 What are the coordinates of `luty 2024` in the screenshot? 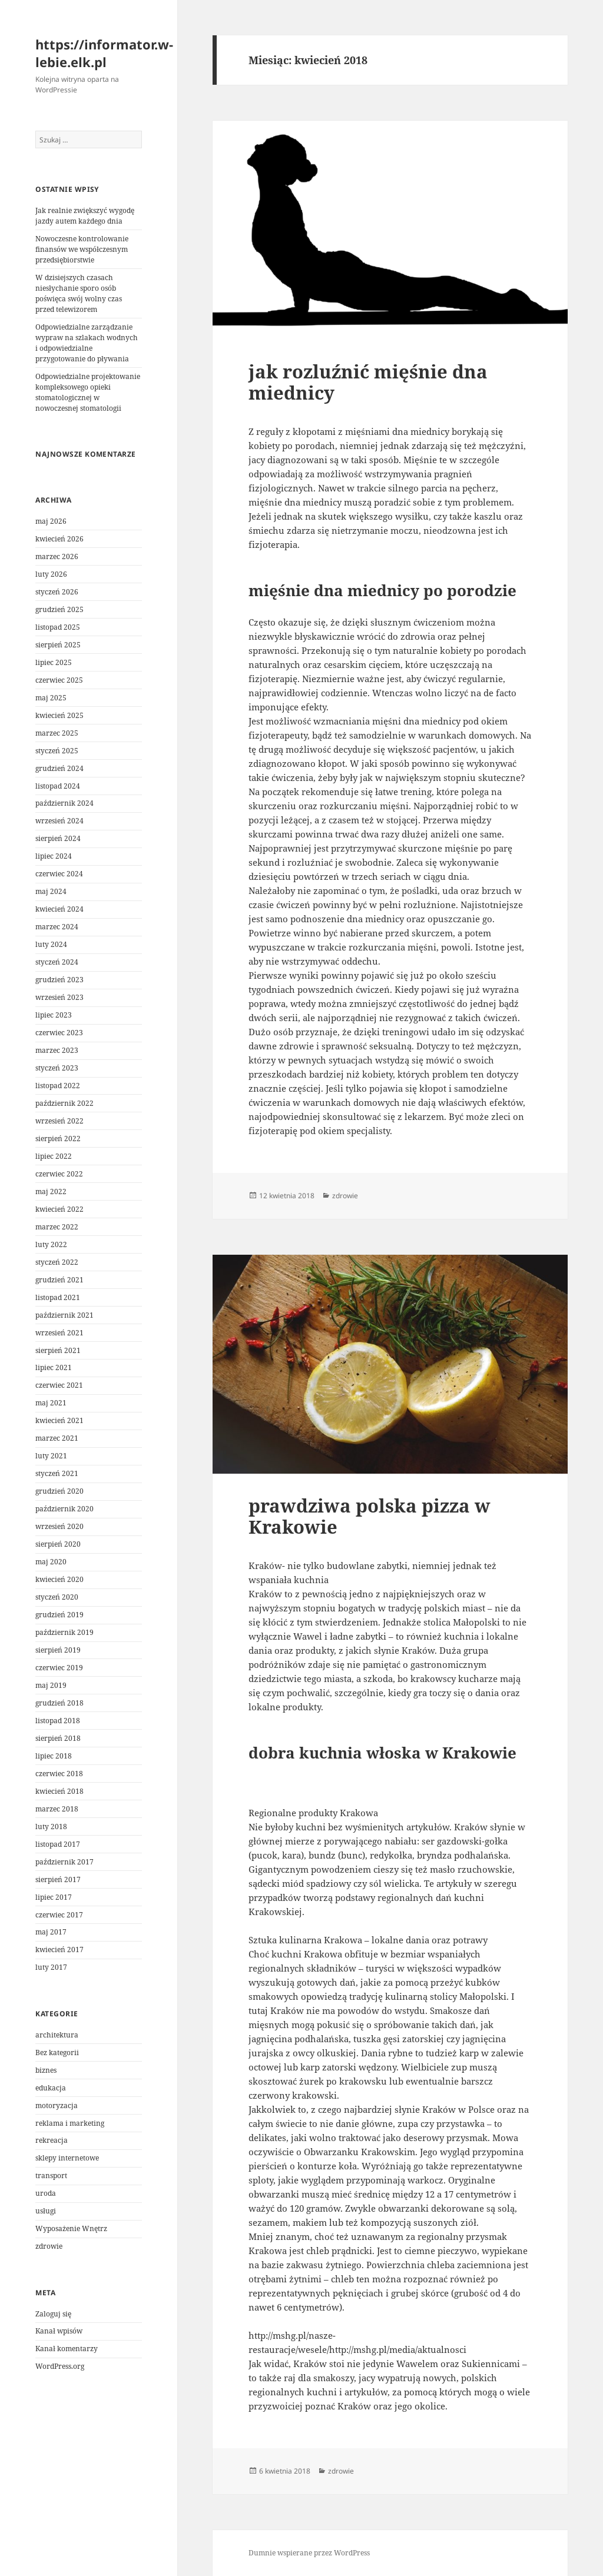 It's located at (51, 944).